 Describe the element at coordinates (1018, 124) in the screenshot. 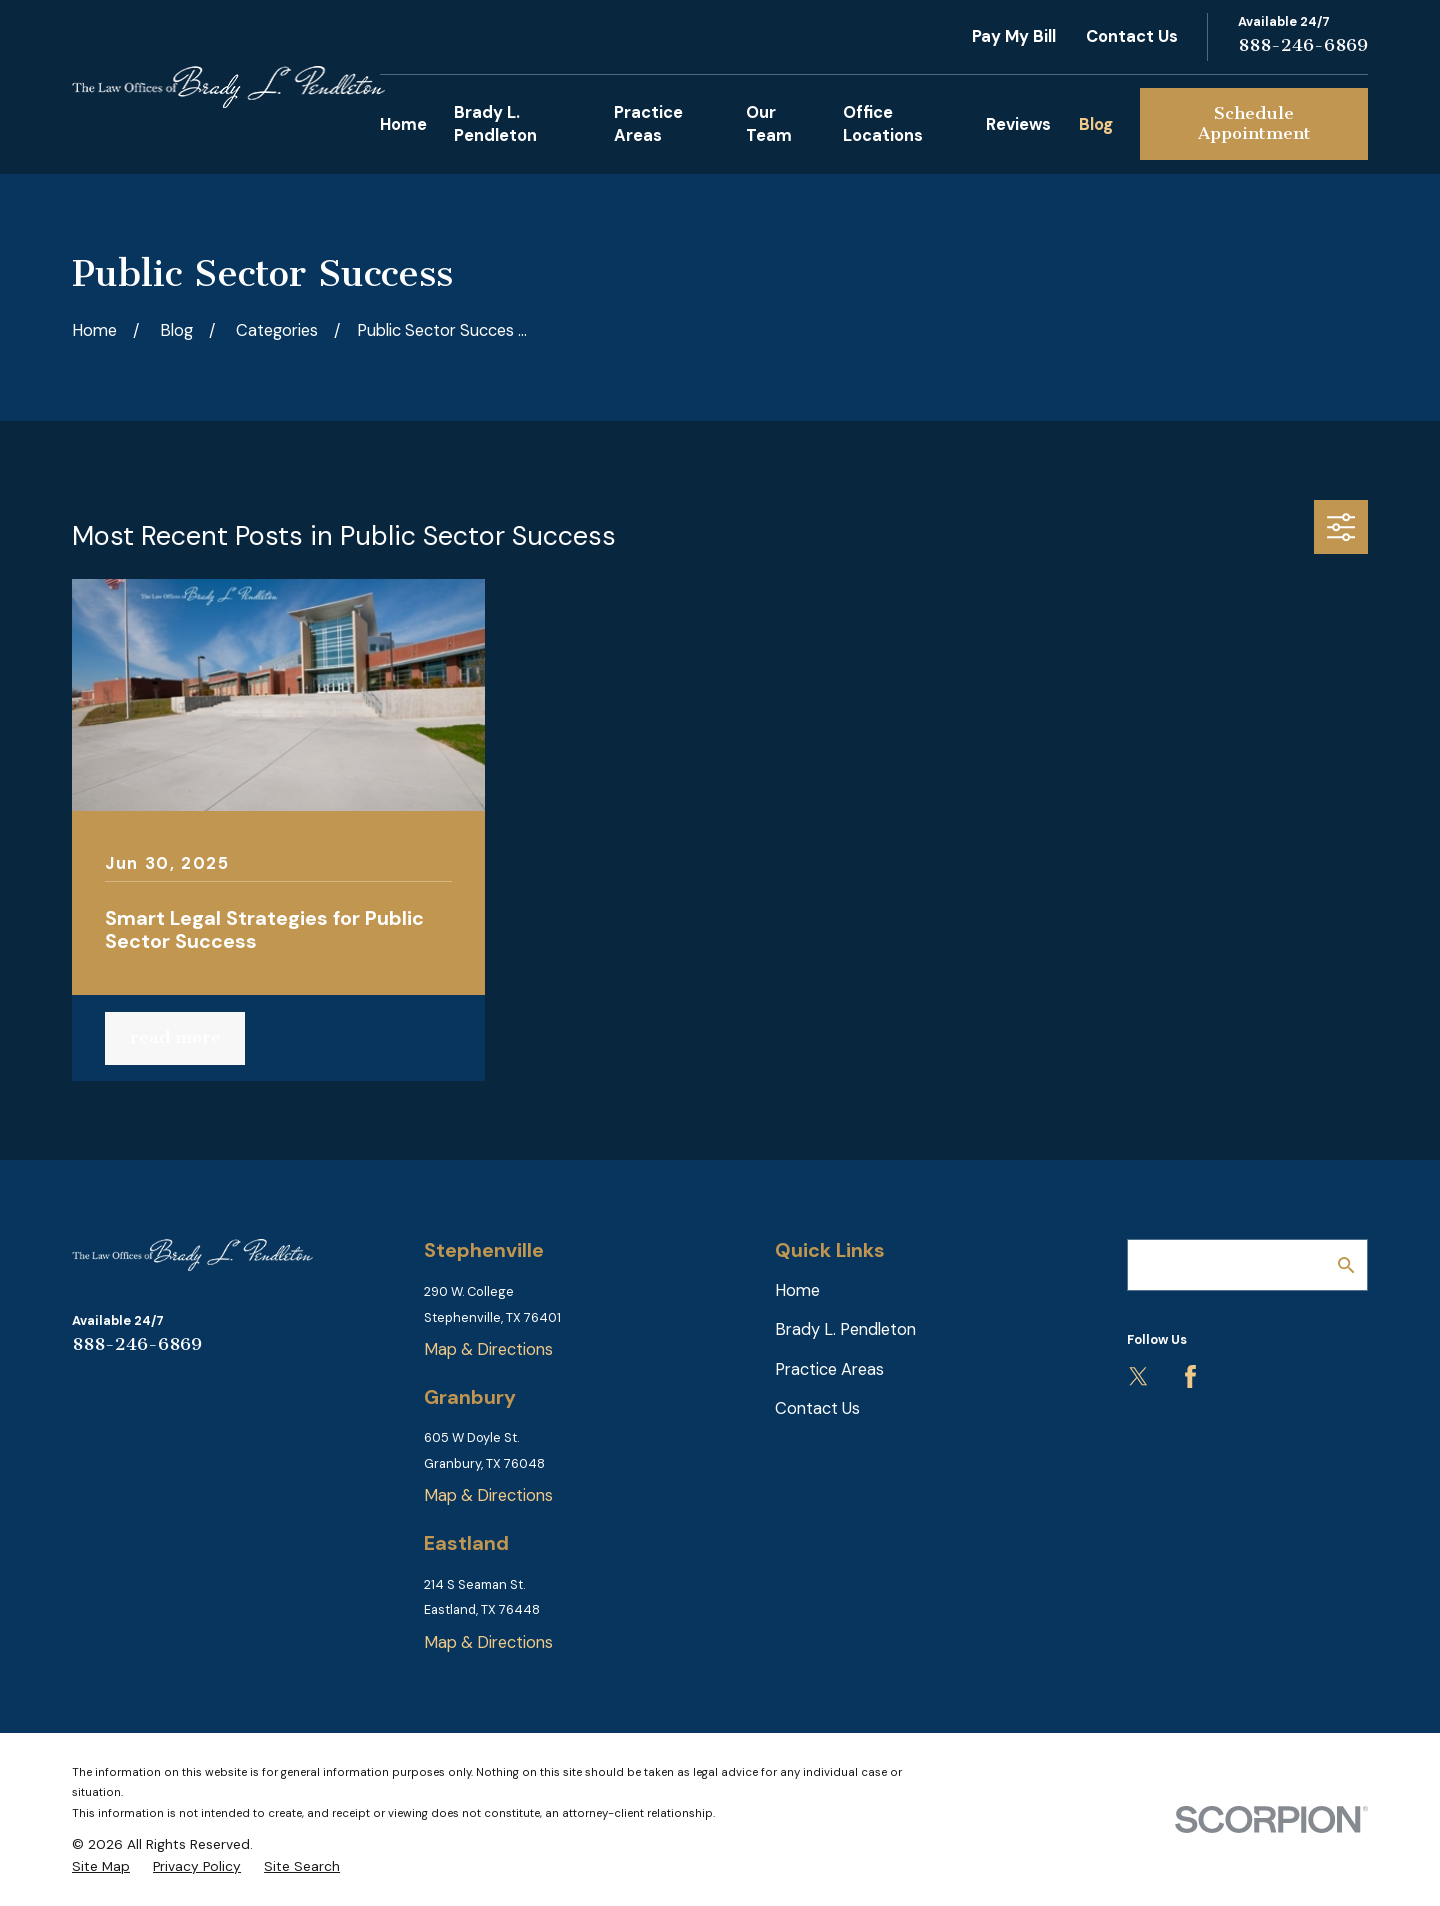

I see `Reviews [menuitem]` at that location.